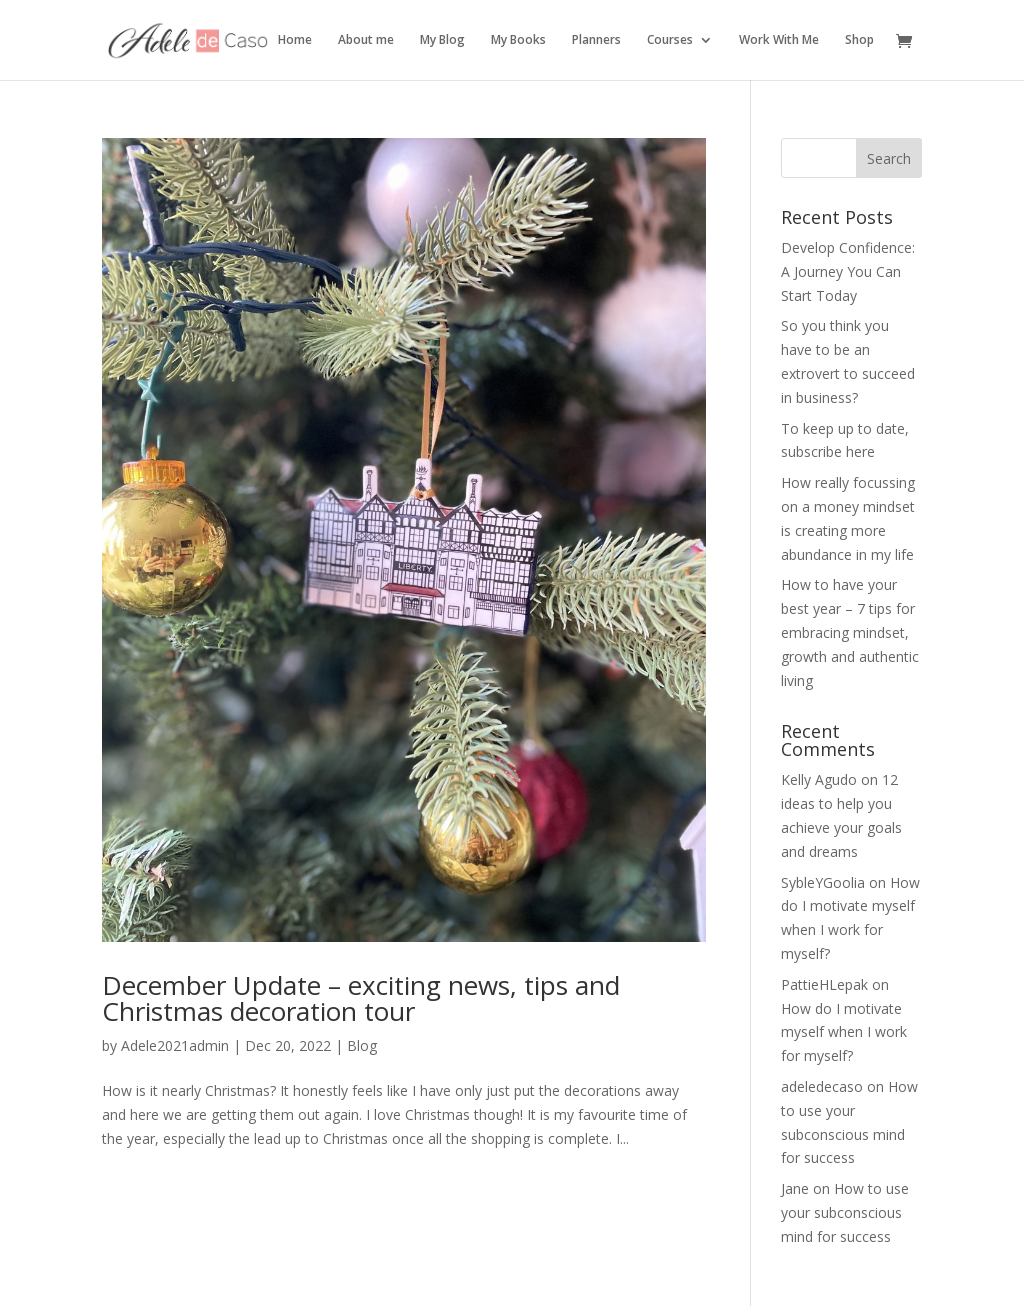 The height and width of the screenshot is (1306, 1024). What do you see at coordinates (779, 40) in the screenshot?
I see `Work With Me` at bounding box center [779, 40].